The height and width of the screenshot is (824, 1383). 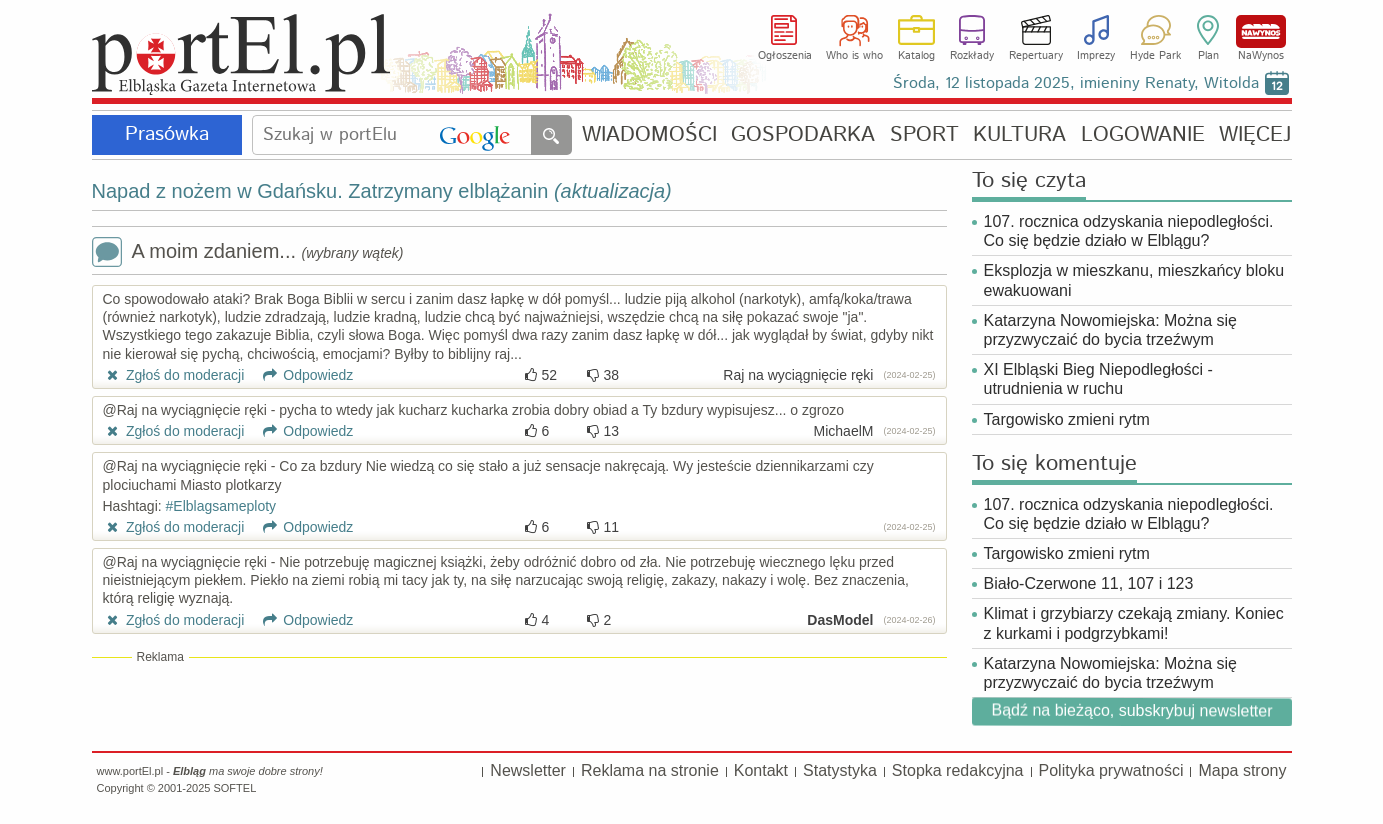 What do you see at coordinates (1155, 56) in the screenshot?
I see `Hyde Park` at bounding box center [1155, 56].